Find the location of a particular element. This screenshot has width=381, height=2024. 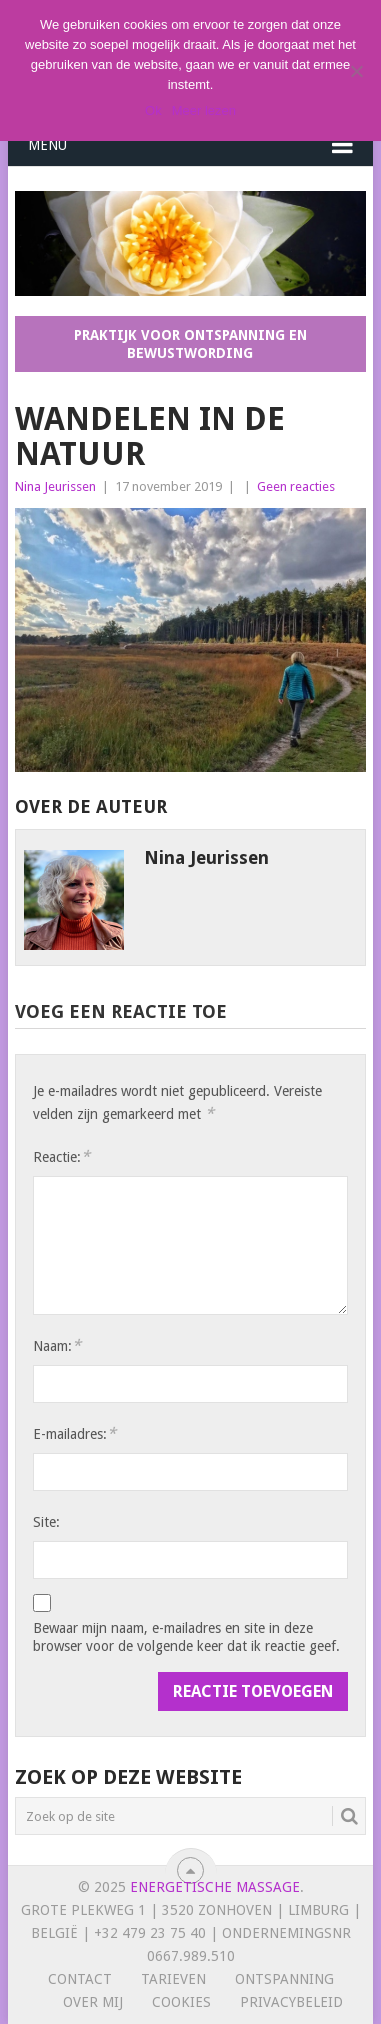

Naam: is located at coordinates (57, 1345).